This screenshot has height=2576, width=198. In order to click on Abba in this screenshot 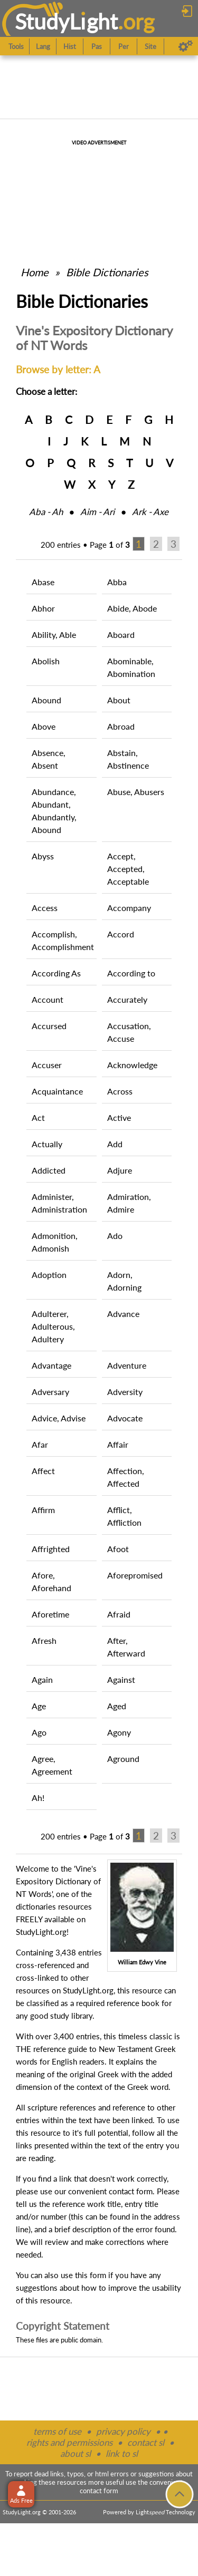, I will do `click(117, 582)`.